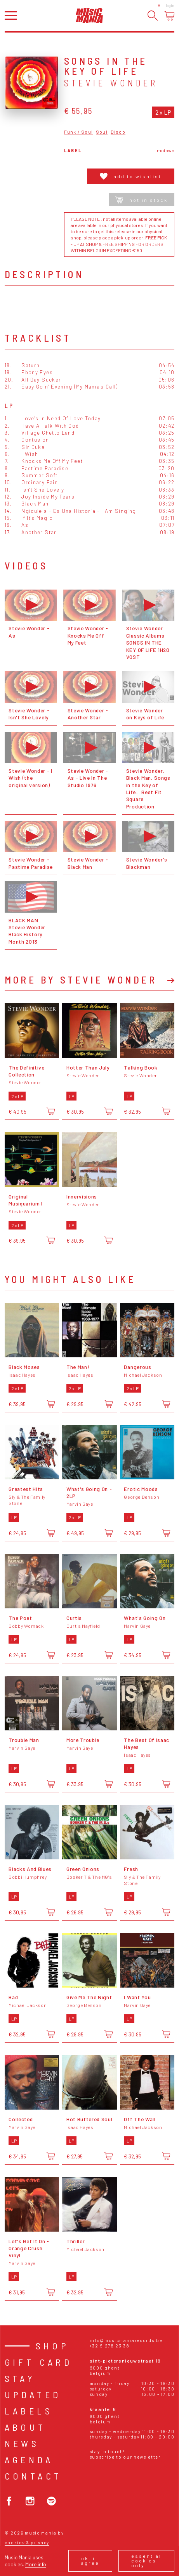 The image size is (179, 2576). I want to click on Soul, so click(102, 131).